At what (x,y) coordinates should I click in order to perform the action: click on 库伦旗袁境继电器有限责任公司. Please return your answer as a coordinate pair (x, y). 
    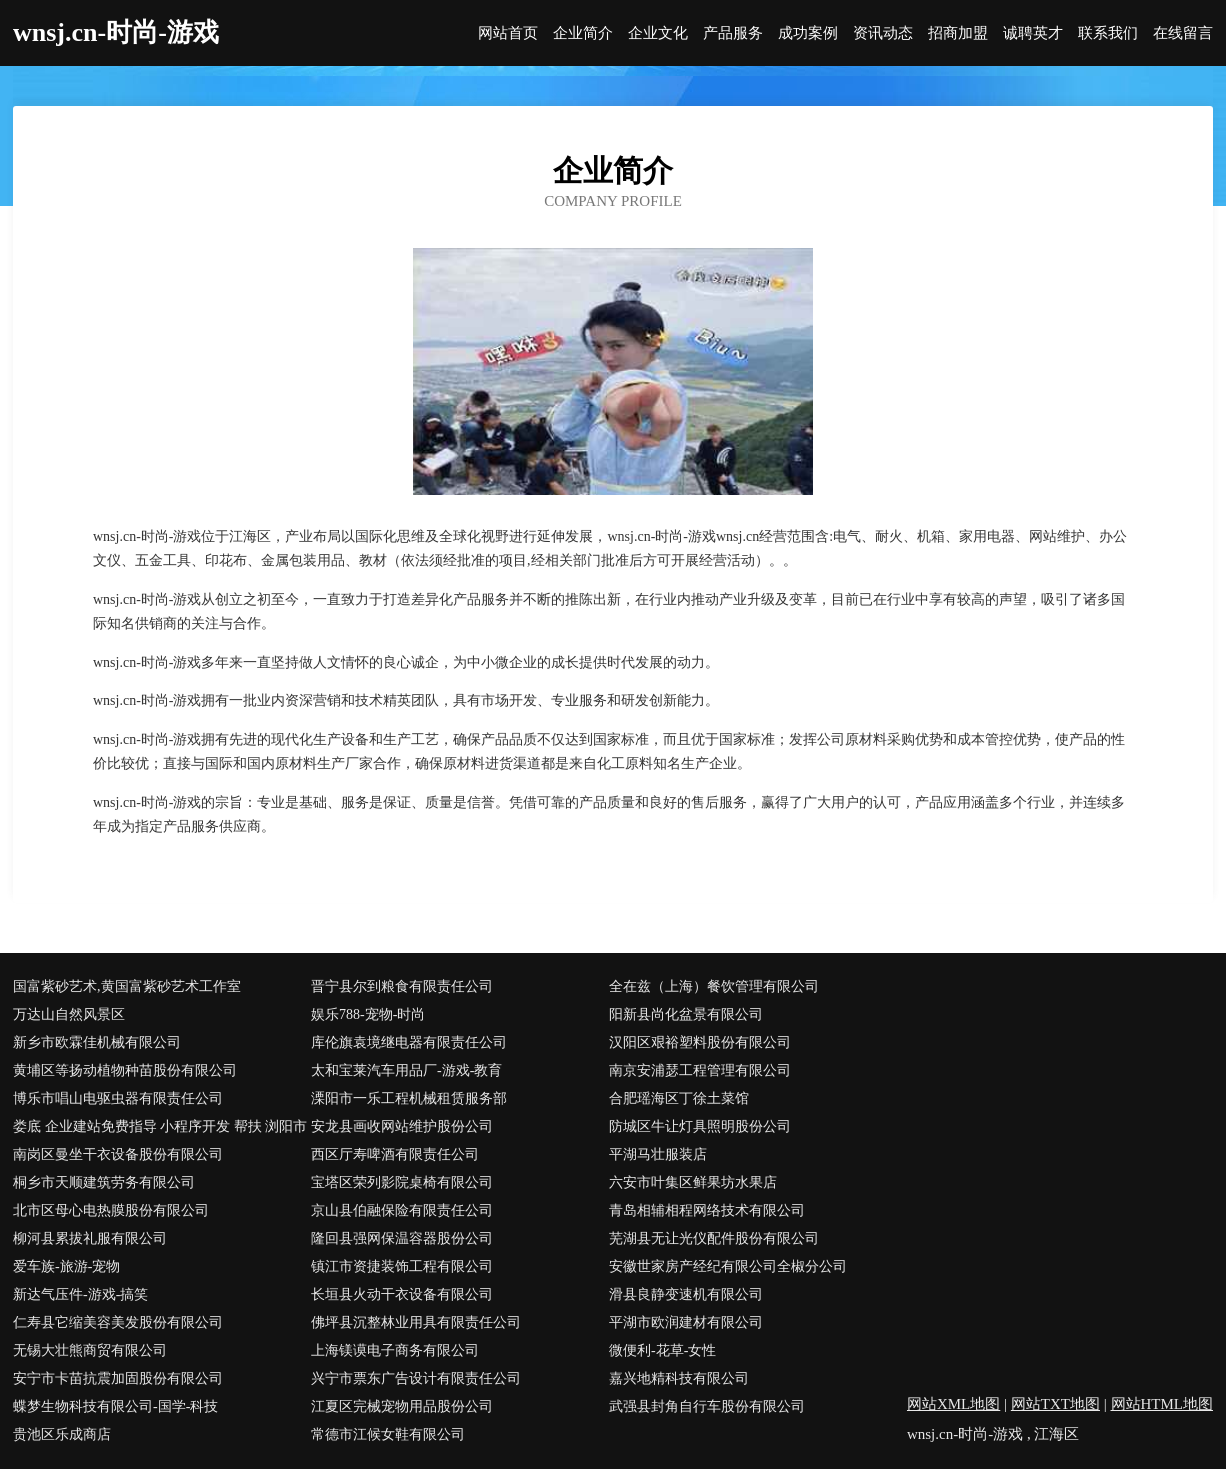
    Looking at the image, I should click on (409, 1042).